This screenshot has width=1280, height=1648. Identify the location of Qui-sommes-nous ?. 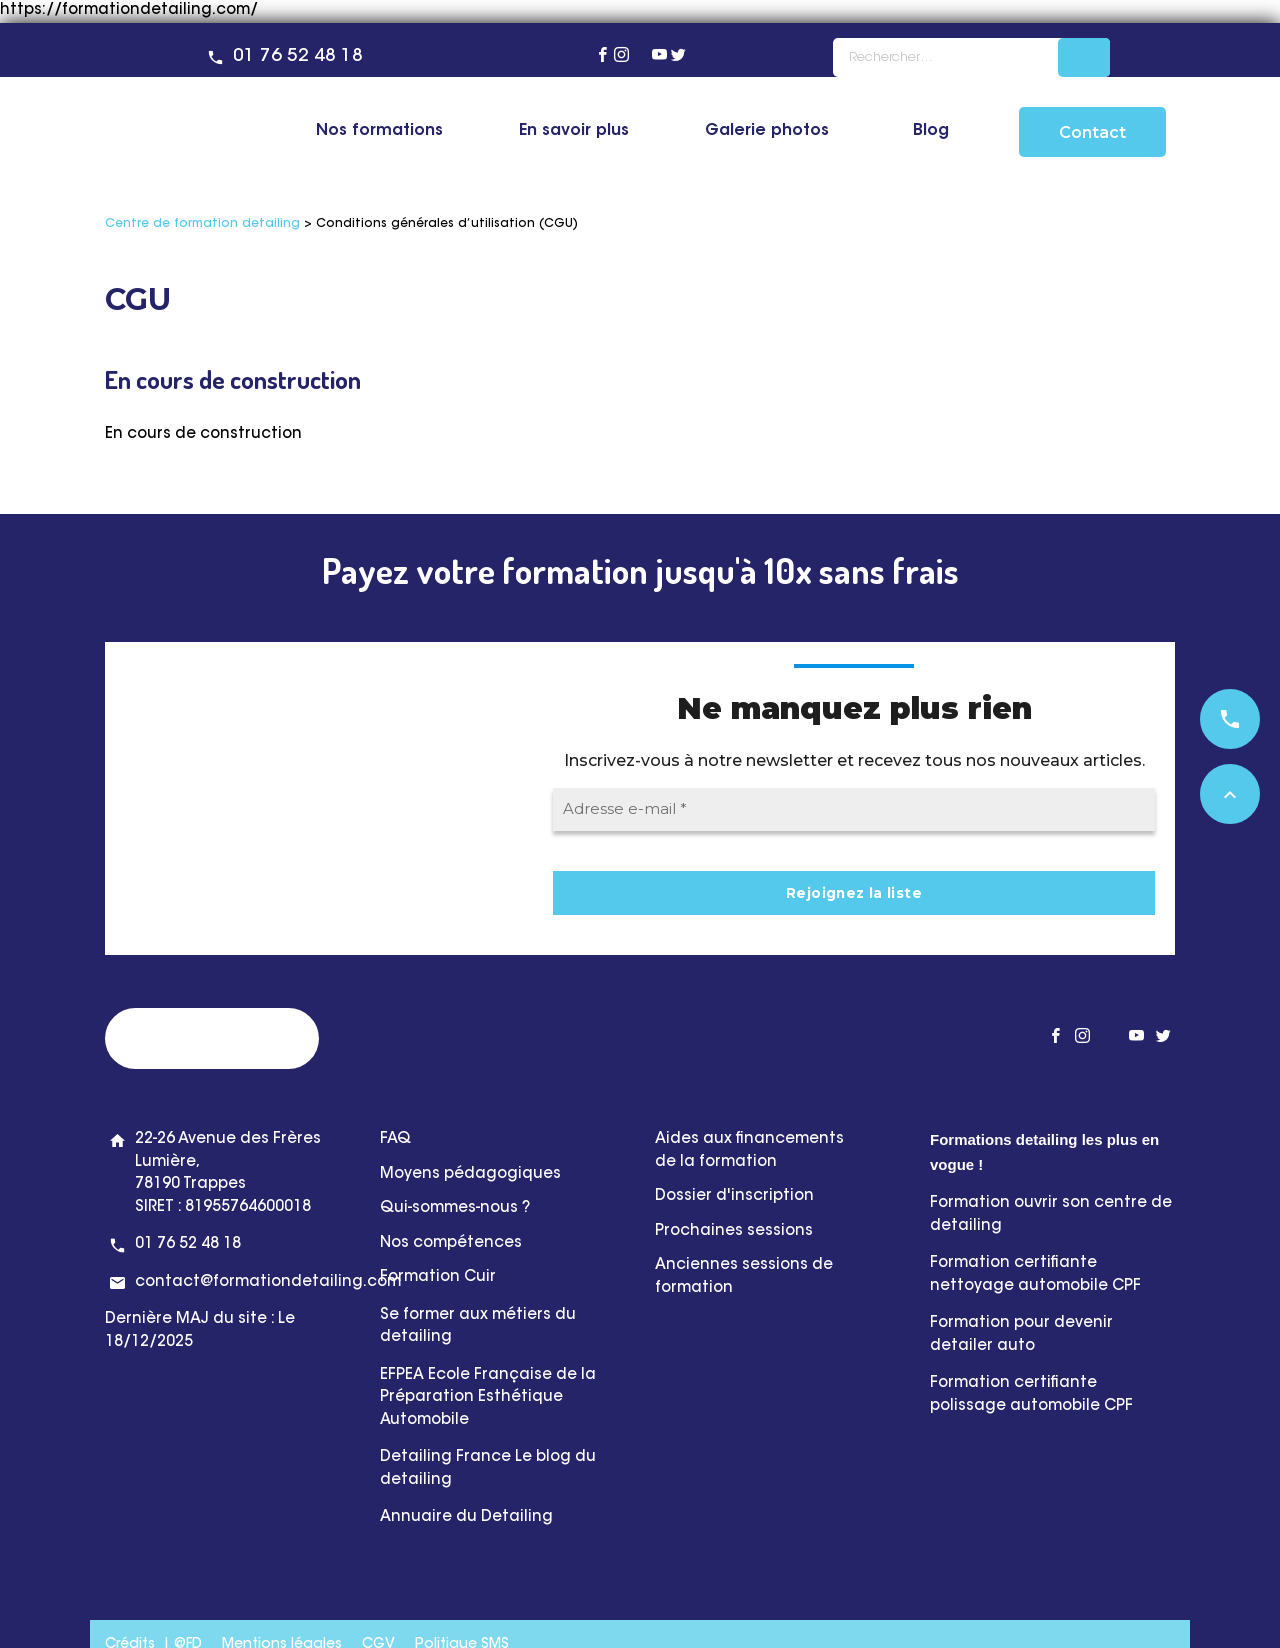
(455, 1208).